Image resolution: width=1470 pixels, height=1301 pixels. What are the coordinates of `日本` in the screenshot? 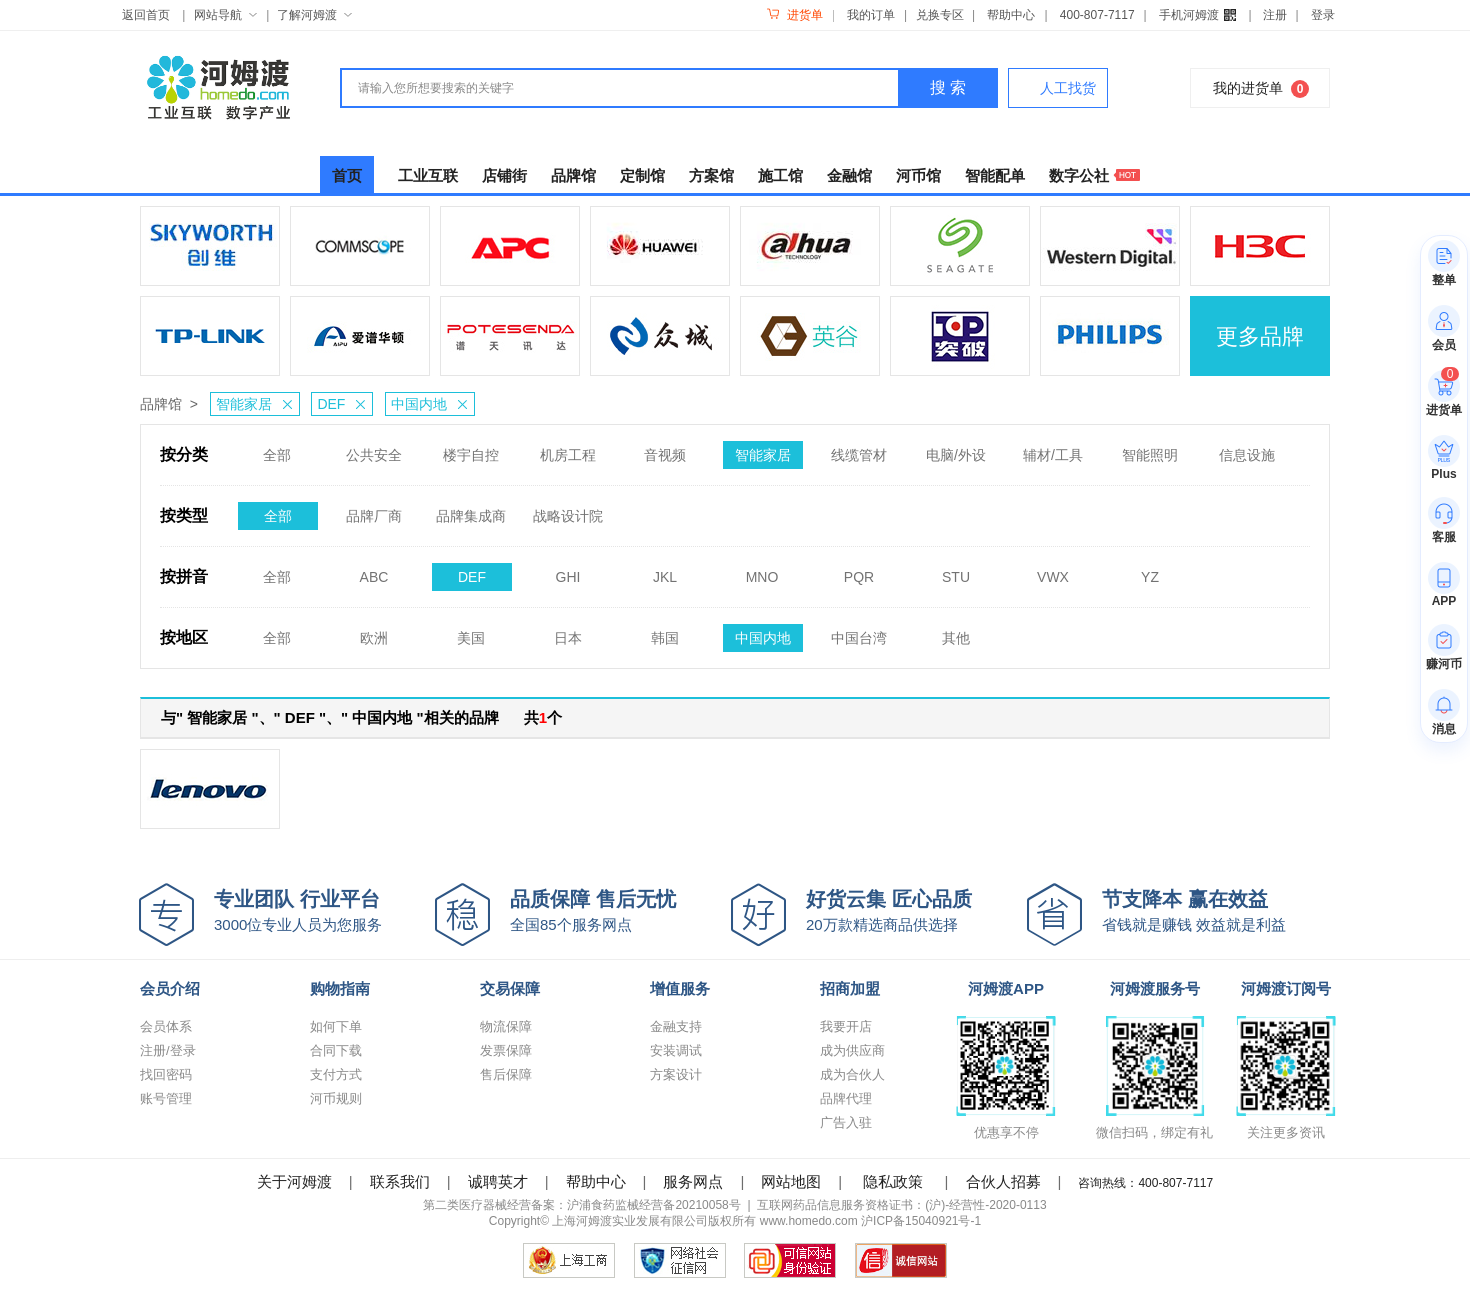 It's located at (568, 632).